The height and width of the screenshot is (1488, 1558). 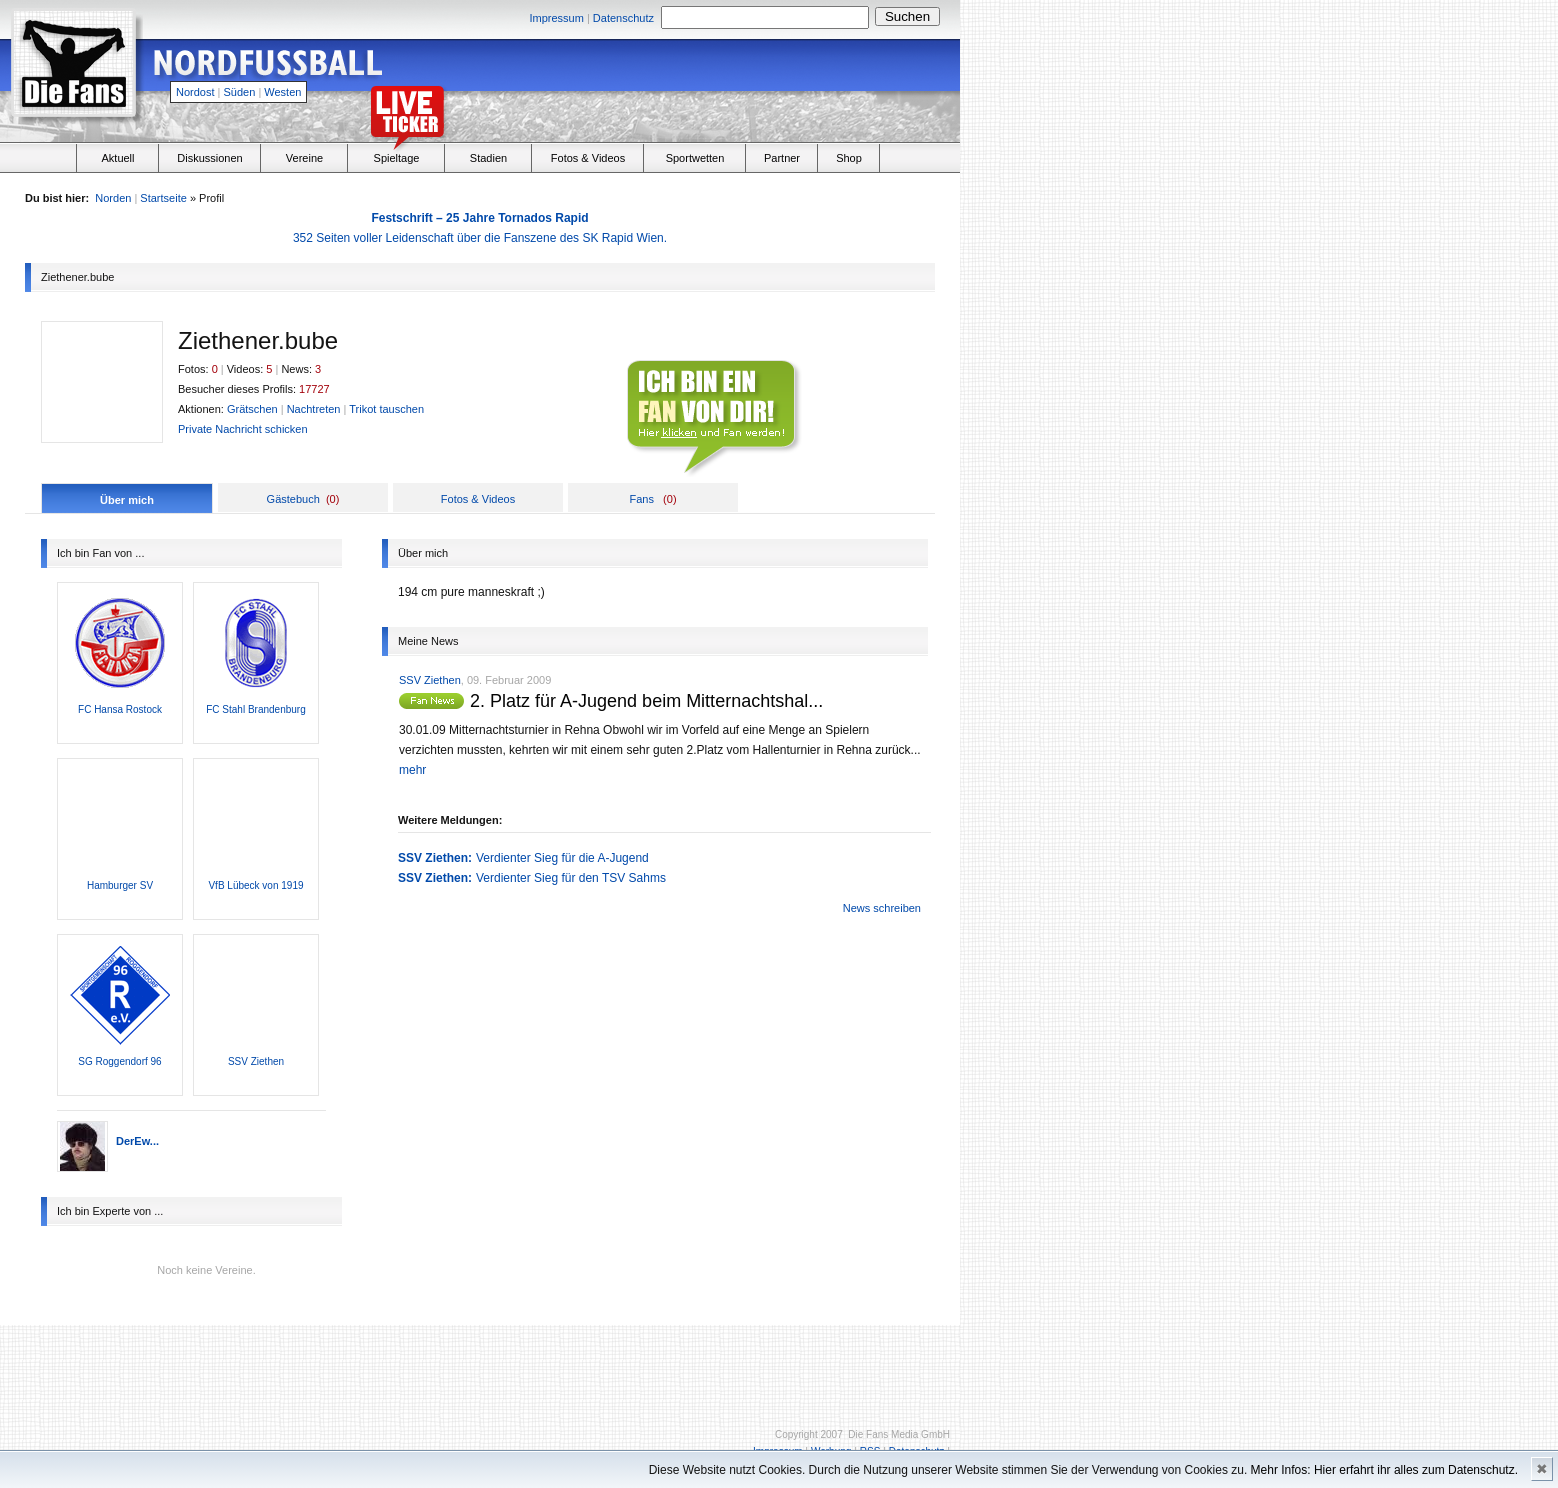 I want to click on Gästebuch, so click(x=293, y=499).